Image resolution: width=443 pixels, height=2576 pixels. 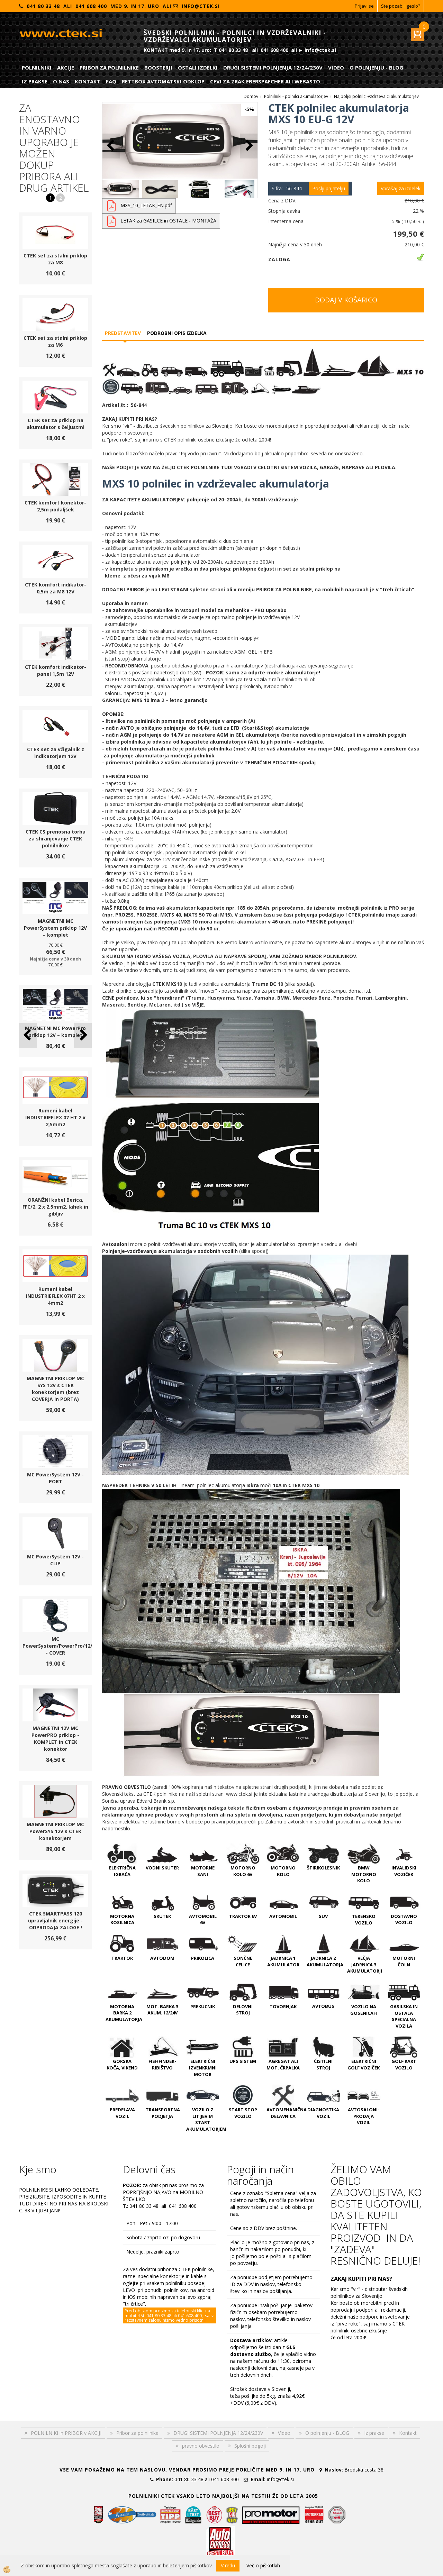 I want to click on RETTBOX AVTOMATSKI ODKLOP, so click(x=163, y=81).